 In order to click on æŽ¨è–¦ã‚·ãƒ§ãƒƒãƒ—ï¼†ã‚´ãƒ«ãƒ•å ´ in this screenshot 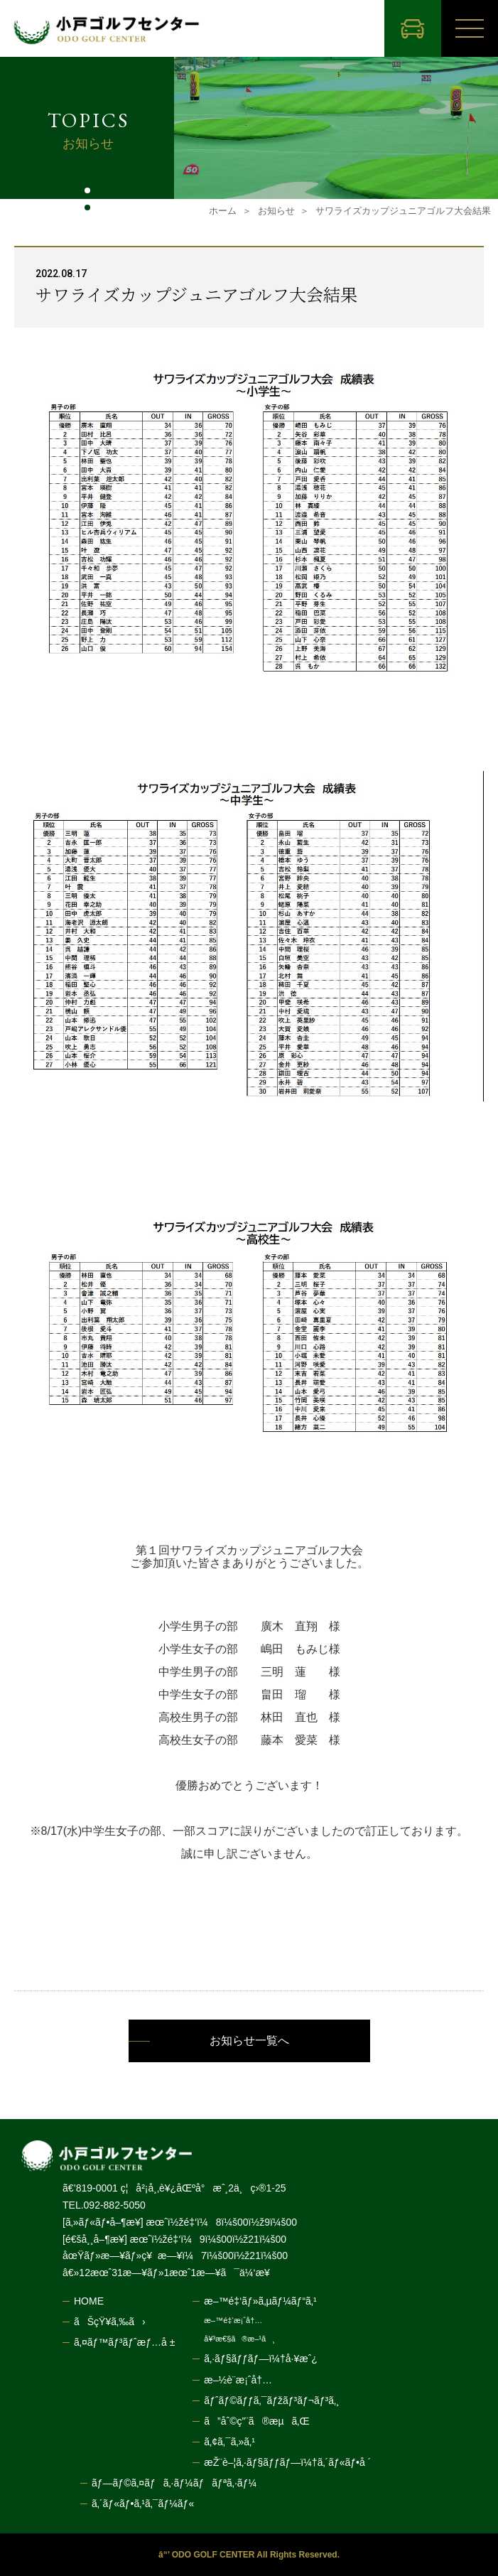, I will do `click(287, 2462)`.